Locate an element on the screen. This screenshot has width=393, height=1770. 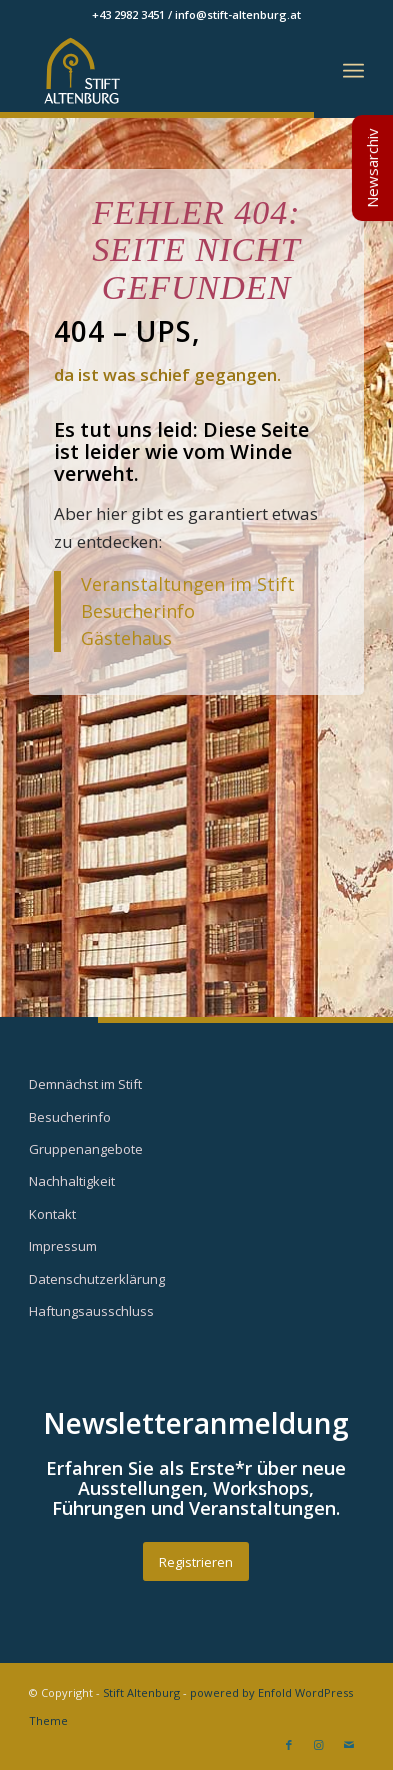
Haftungsausschluss is located at coordinates (91, 1311).